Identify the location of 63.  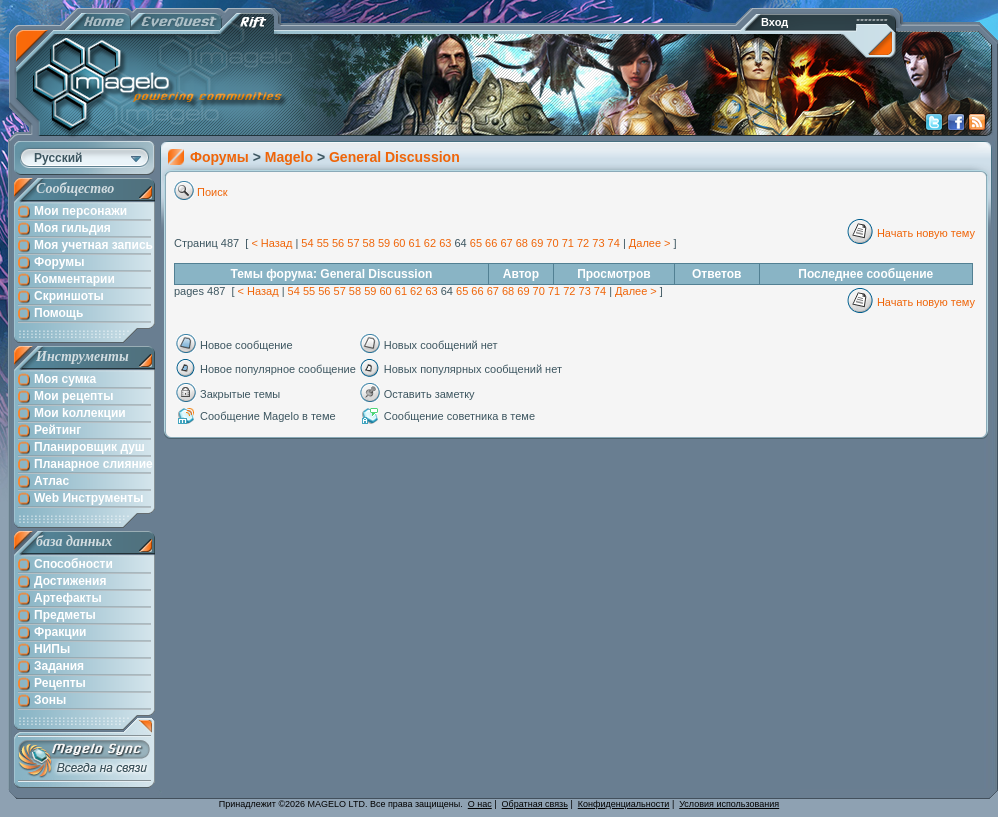
(445, 243).